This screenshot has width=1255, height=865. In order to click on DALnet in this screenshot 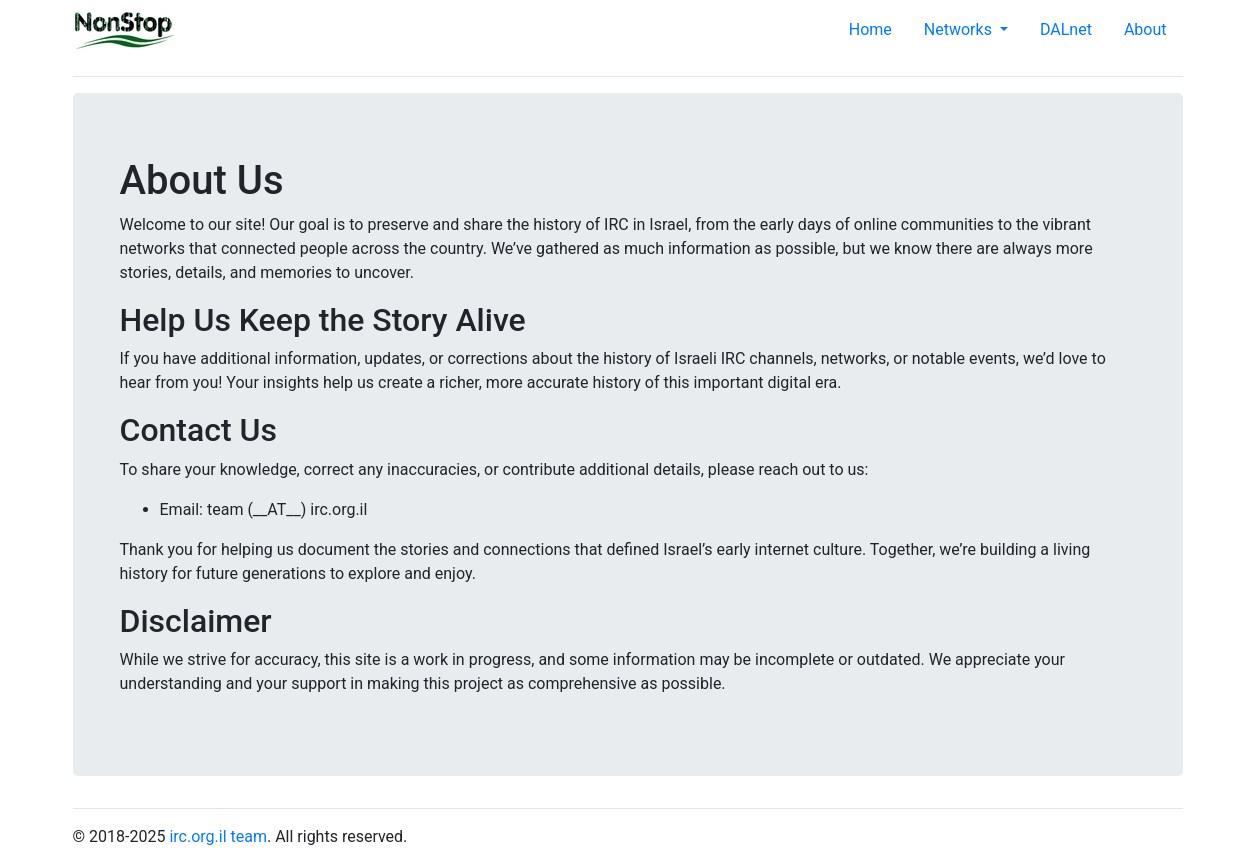, I will do `click(1066, 29)`.